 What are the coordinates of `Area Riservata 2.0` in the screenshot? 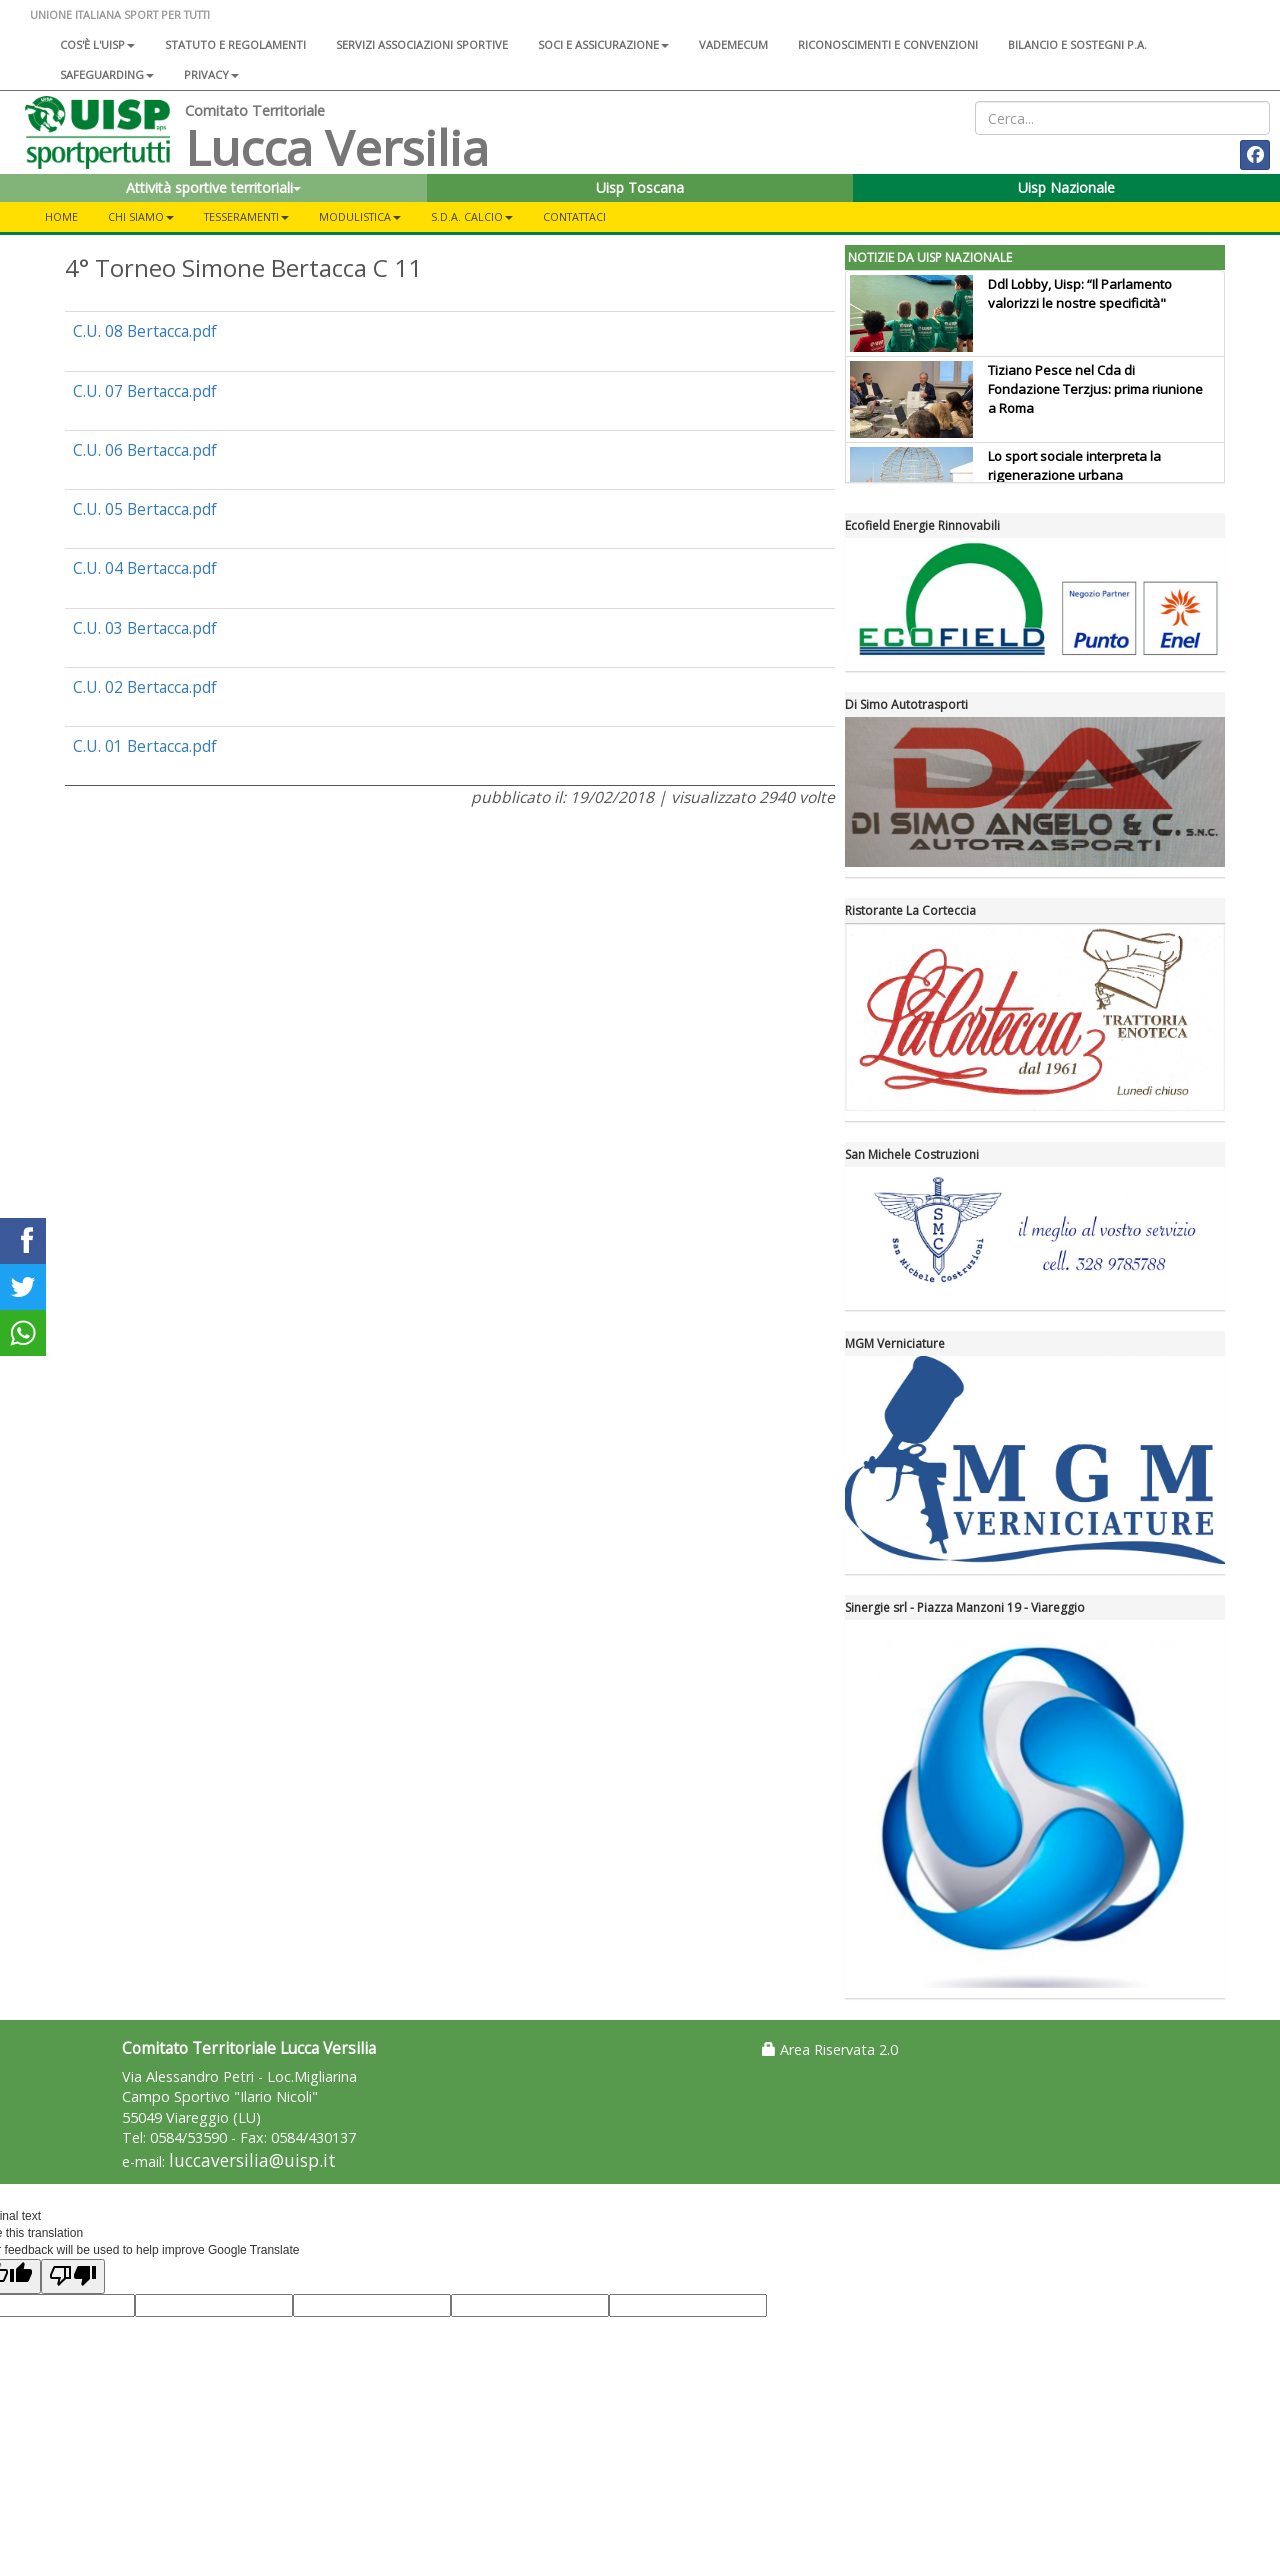 It's located at (830, 2049).